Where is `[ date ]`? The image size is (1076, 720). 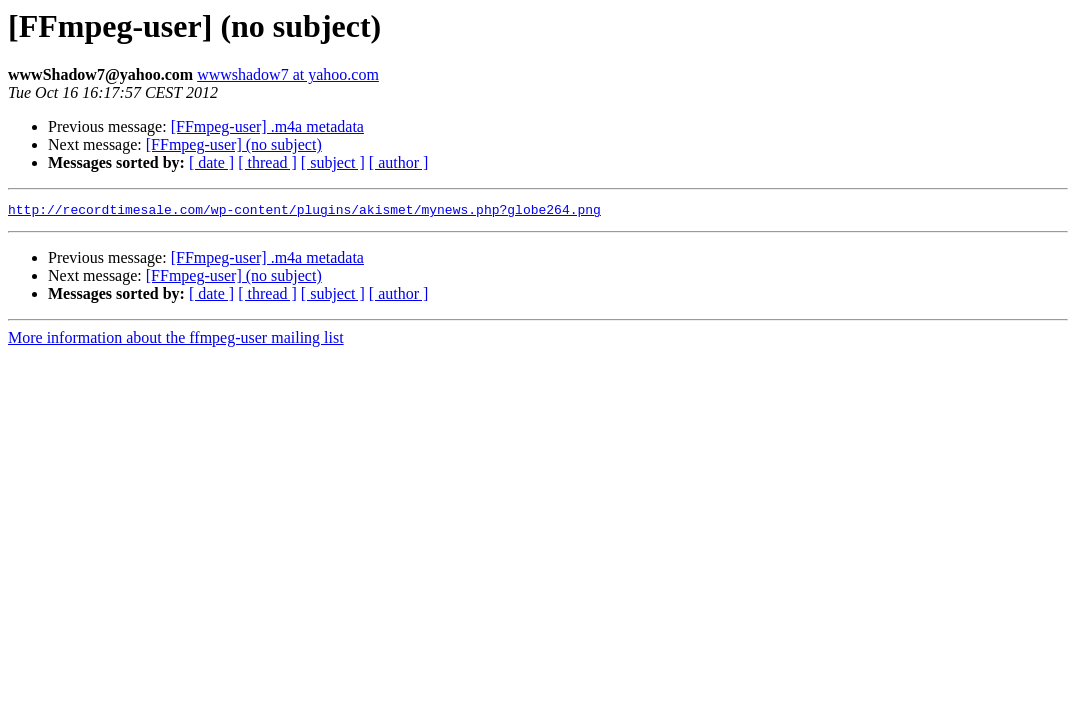 [ date ] is located at coordinates (211, 162).